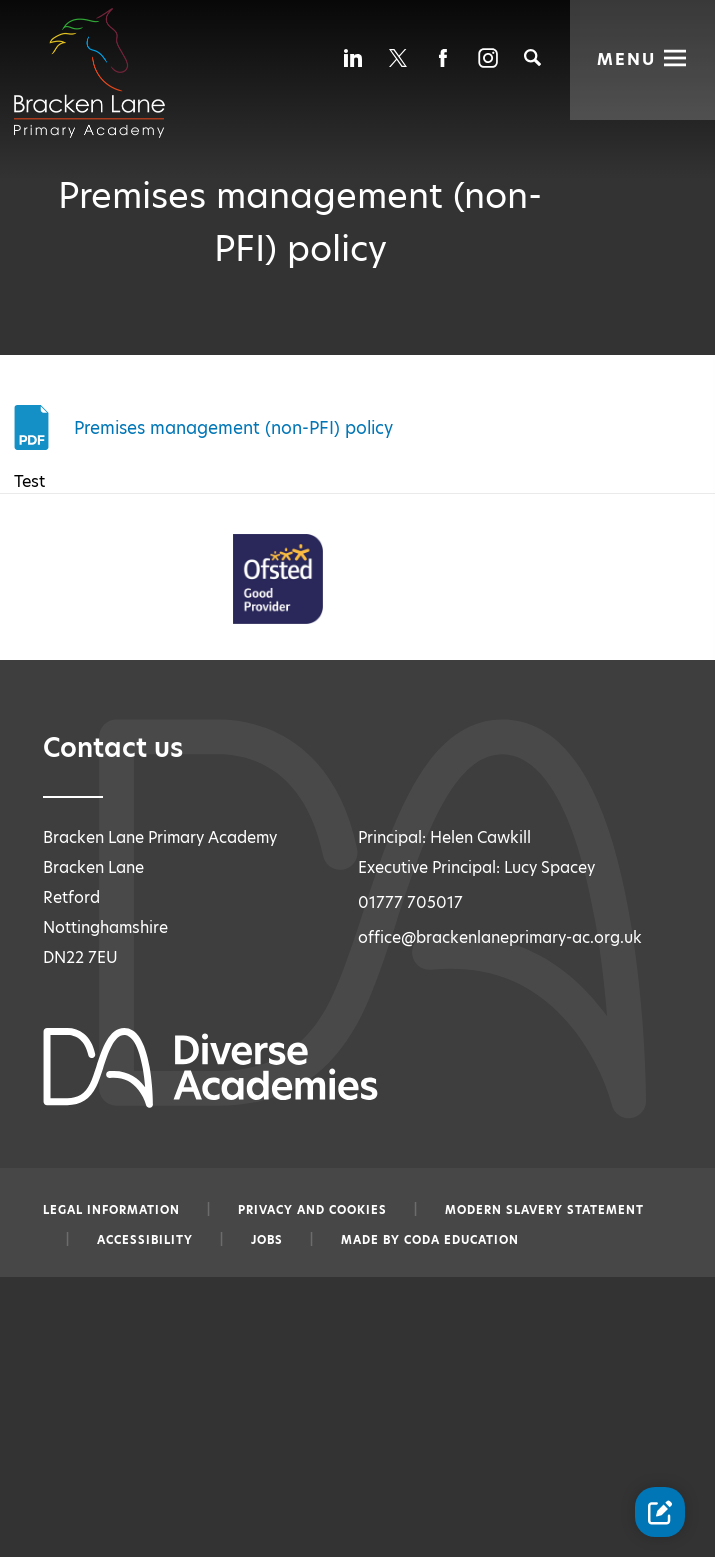 The image size is (715, 1557). What do you see at coordinates (111, 1210) in the screenshot?
I see `Legal information` at bounding box center [111, 1210].